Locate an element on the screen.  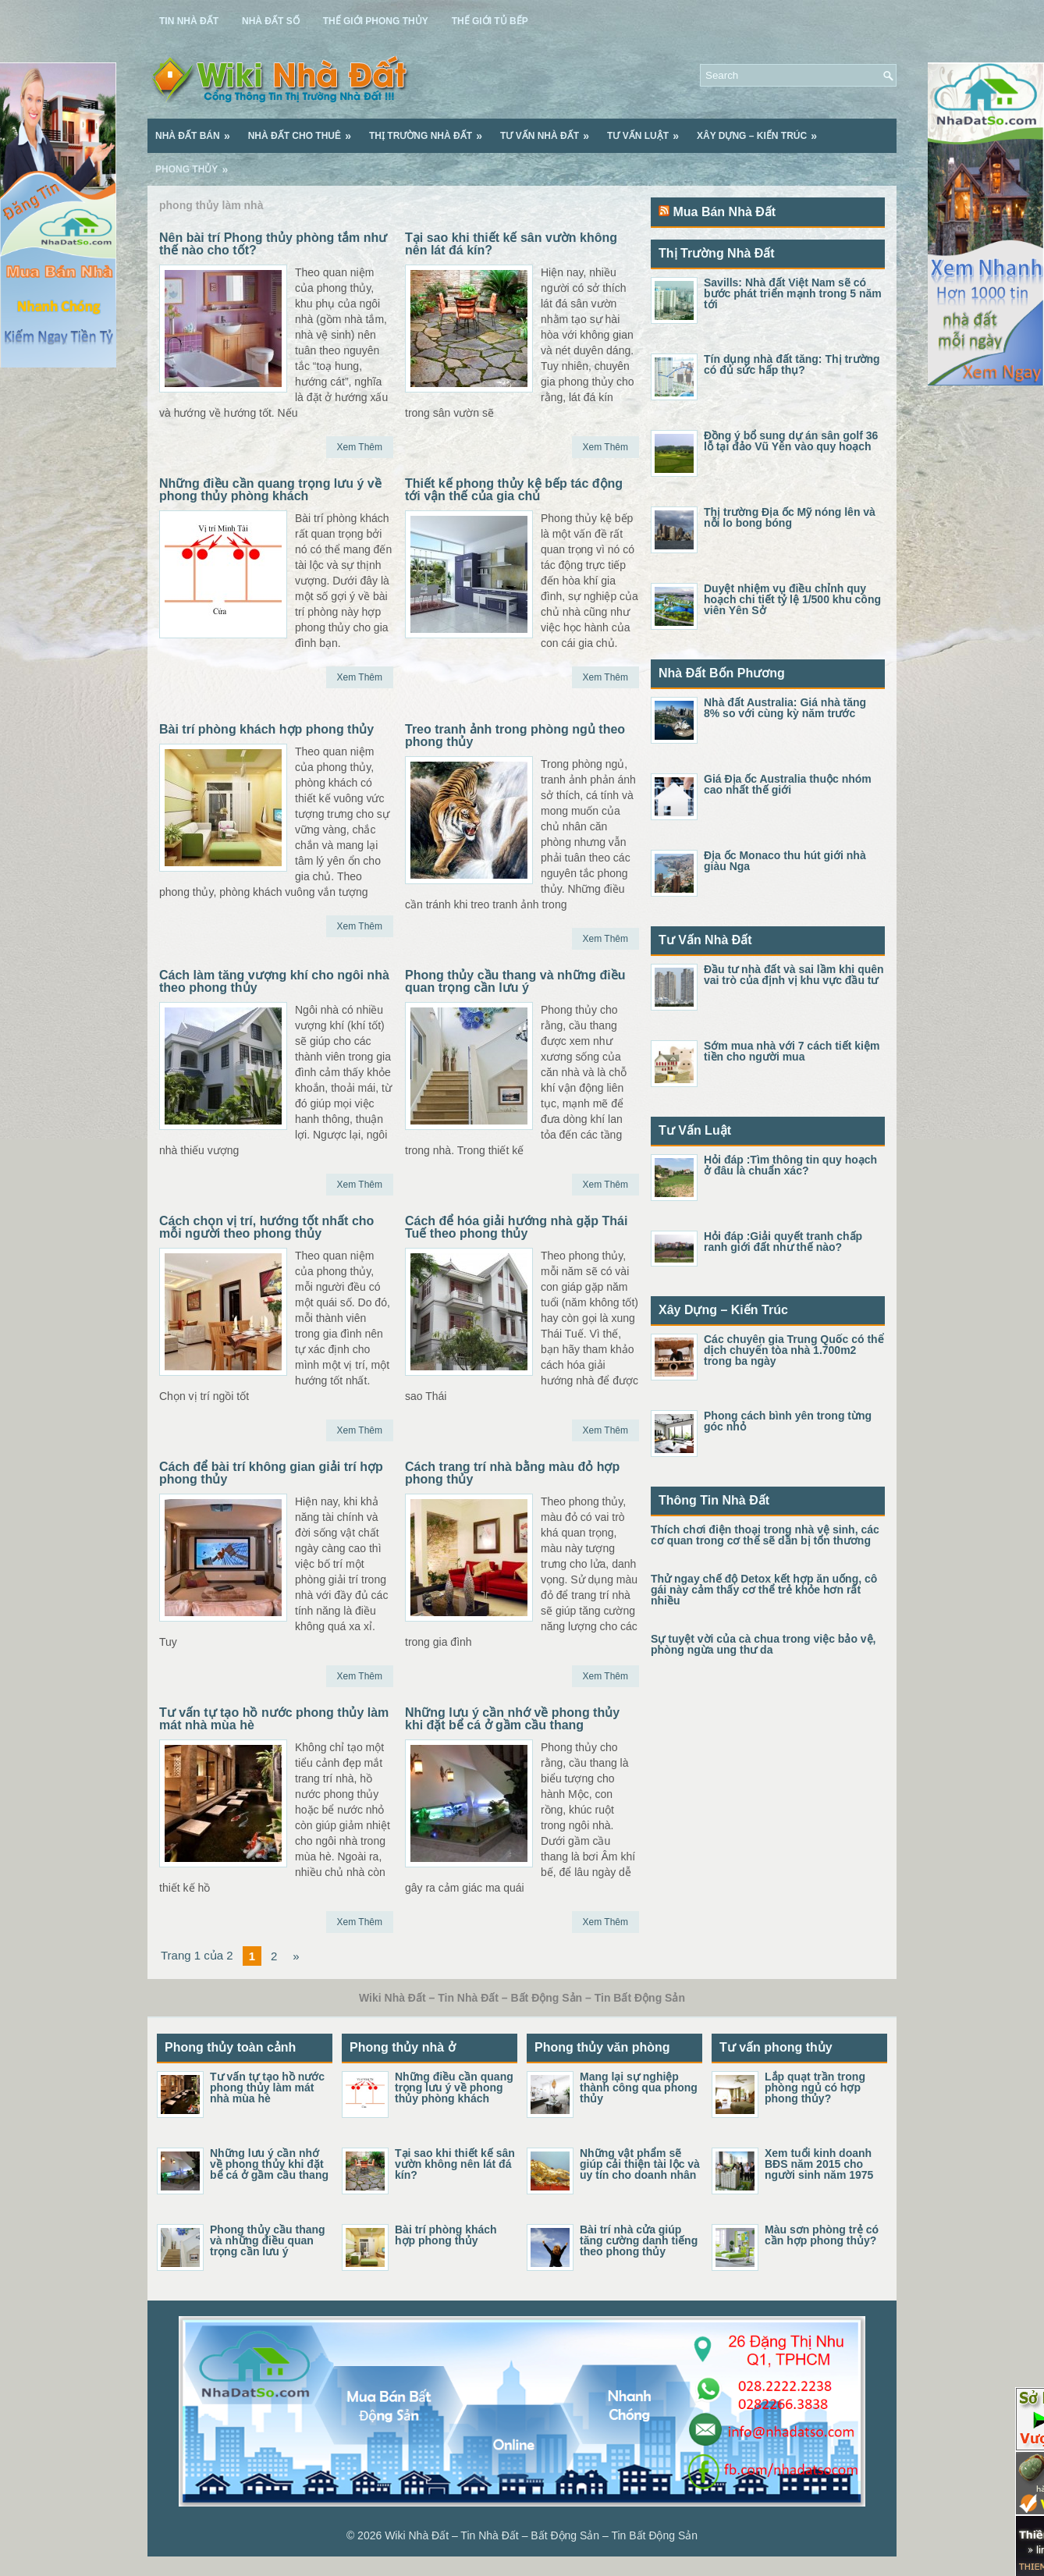
Thị trường Địa ốc Mỹ nóng lên và nỗi lo bong bóng is located at coordinates (789, 517).